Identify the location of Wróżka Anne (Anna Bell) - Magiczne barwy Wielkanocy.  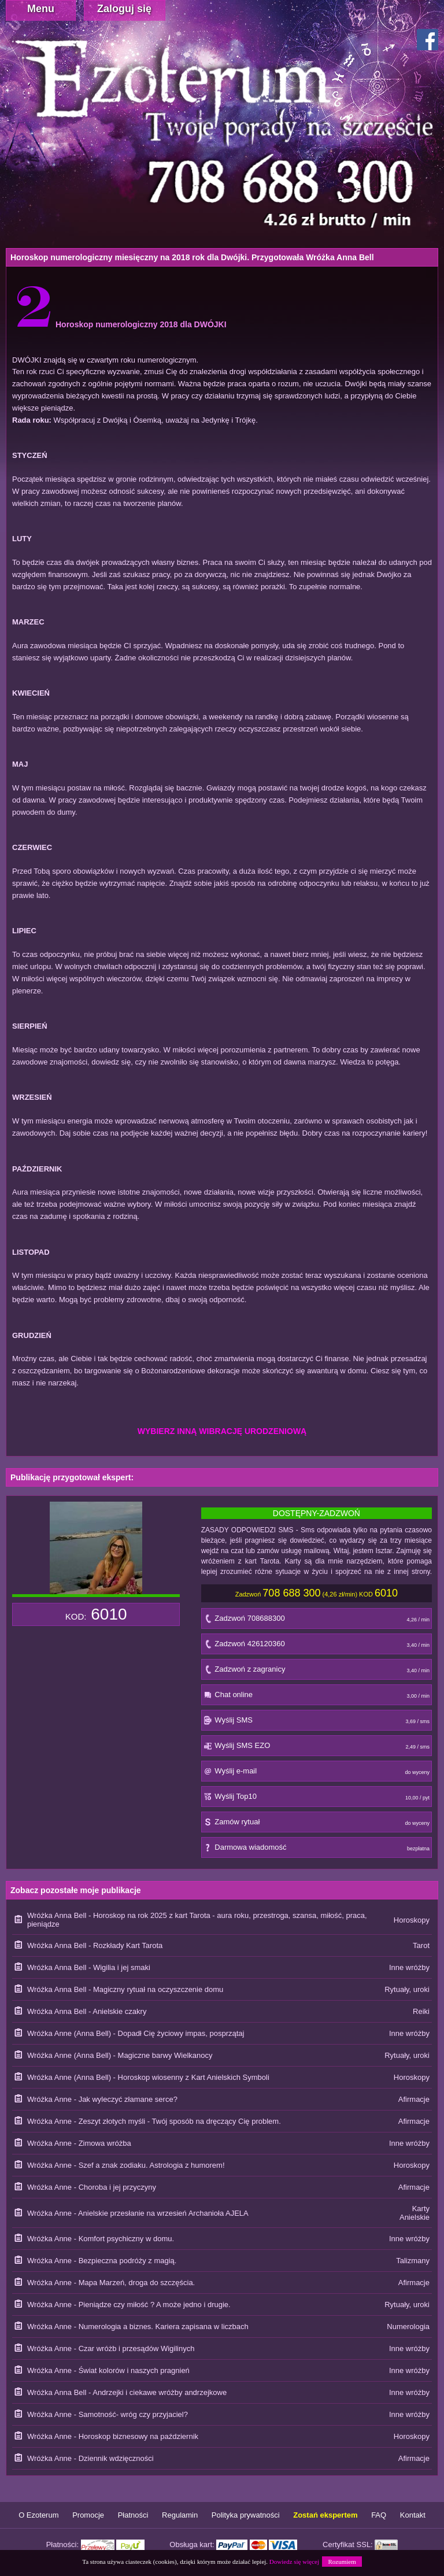
(120, 2055).